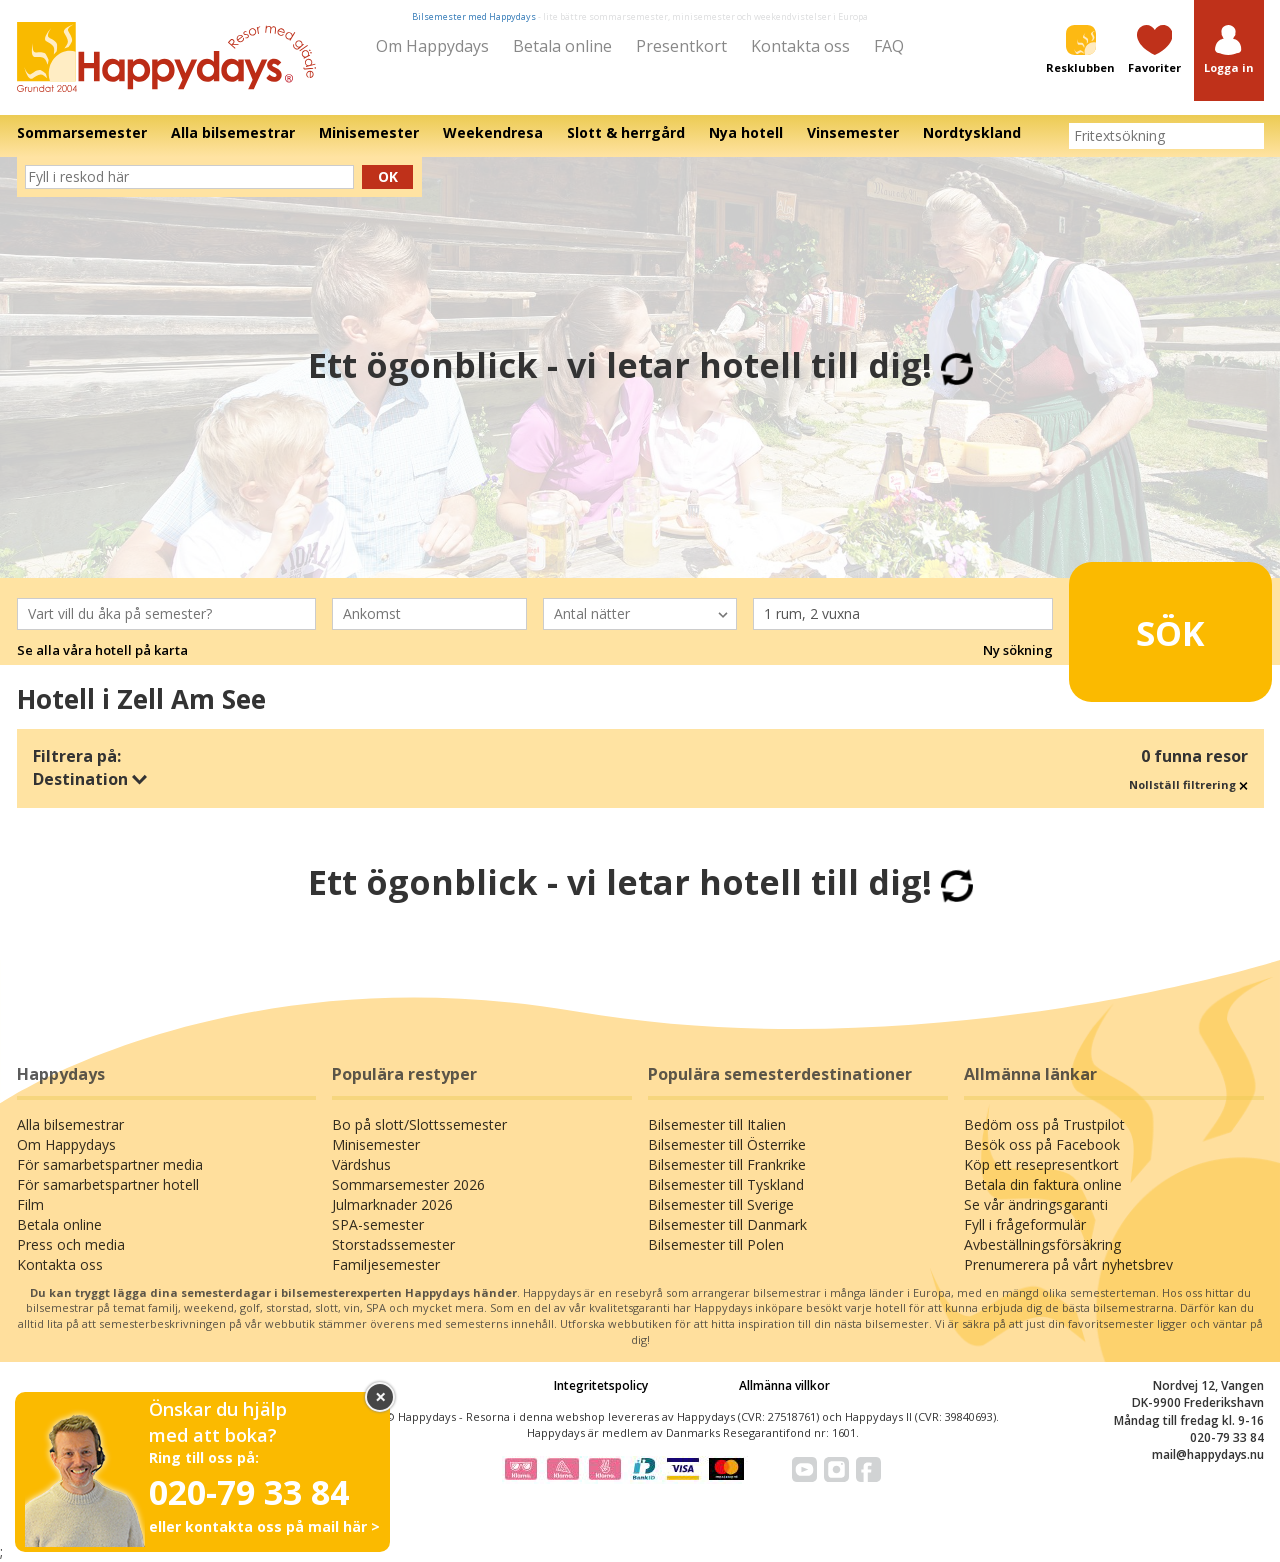 Image resolution: width=1280 pixels, height=1562 pixels. I want to click on Alla bilsemestrar, so click(70, 1124).